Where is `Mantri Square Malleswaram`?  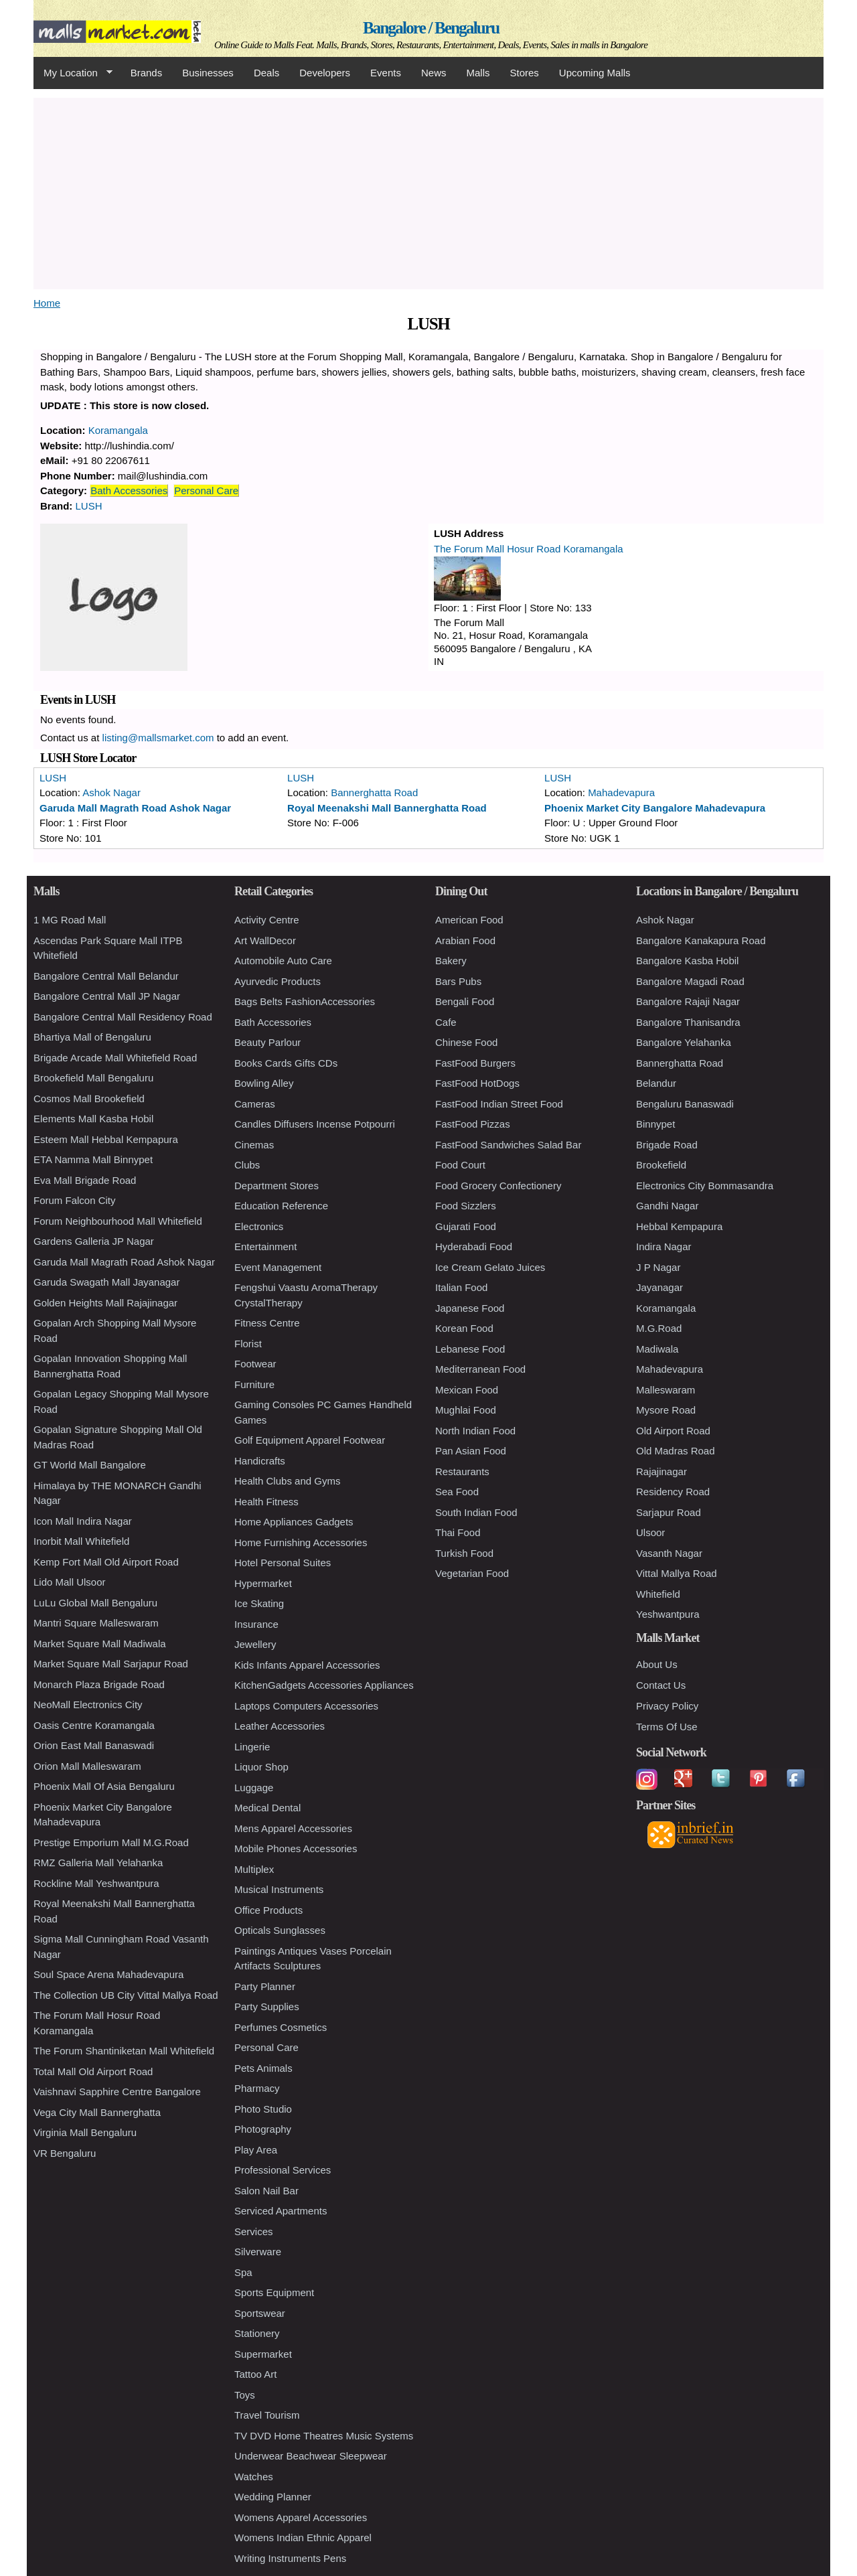
Mantri Square Malleswaram is located at coordinates (96, 1622).